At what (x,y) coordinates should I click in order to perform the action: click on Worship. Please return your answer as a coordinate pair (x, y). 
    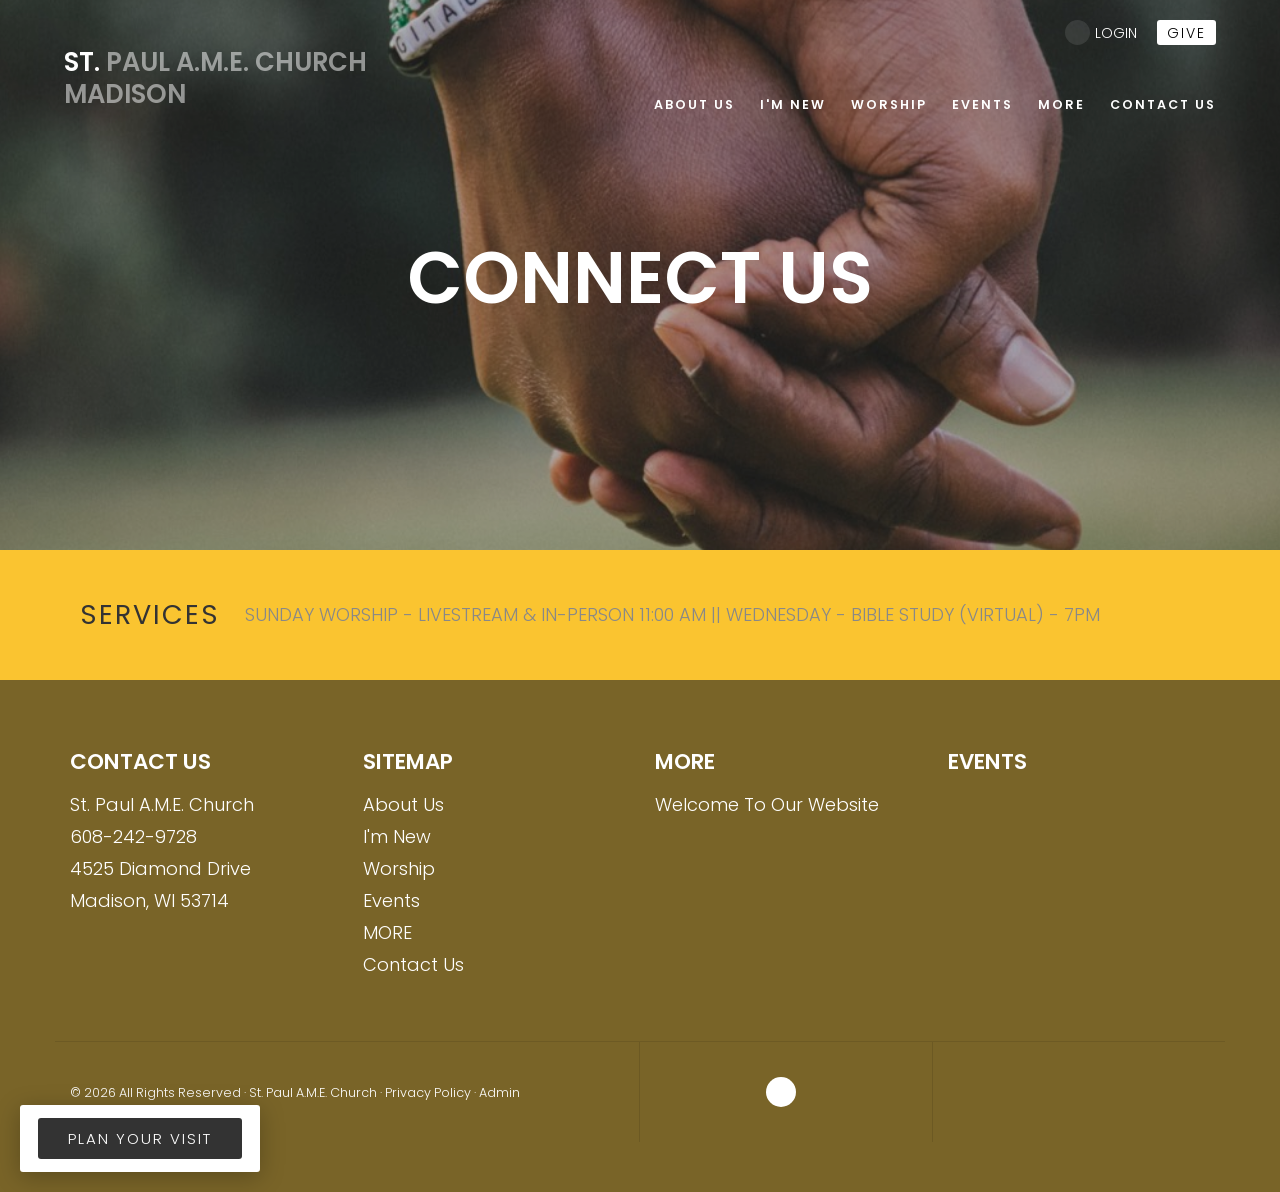
    Looking at the image, I should click on (399, 868).